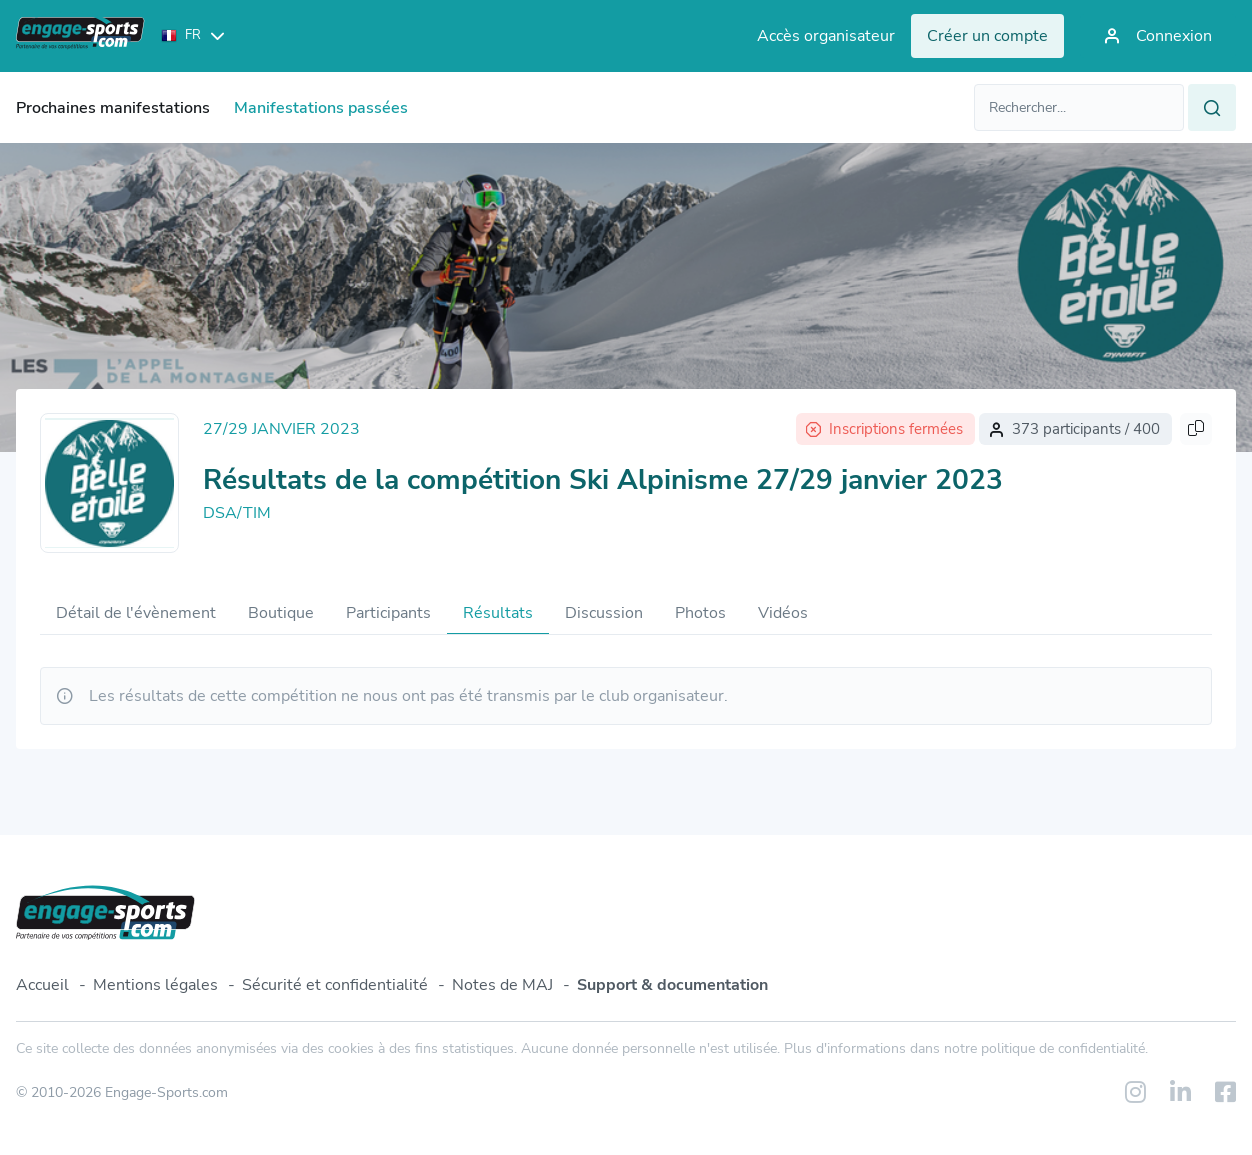  Describe the element at coordinates (672, 985) in the screenshot. I see `Support & documentation` at that location.